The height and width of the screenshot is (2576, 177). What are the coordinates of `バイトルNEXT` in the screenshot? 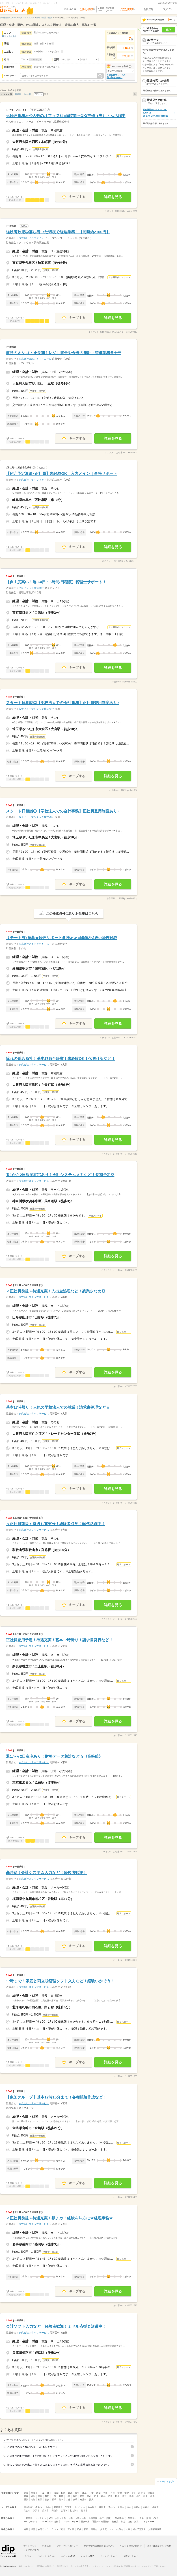 It's located at (68, 2556).